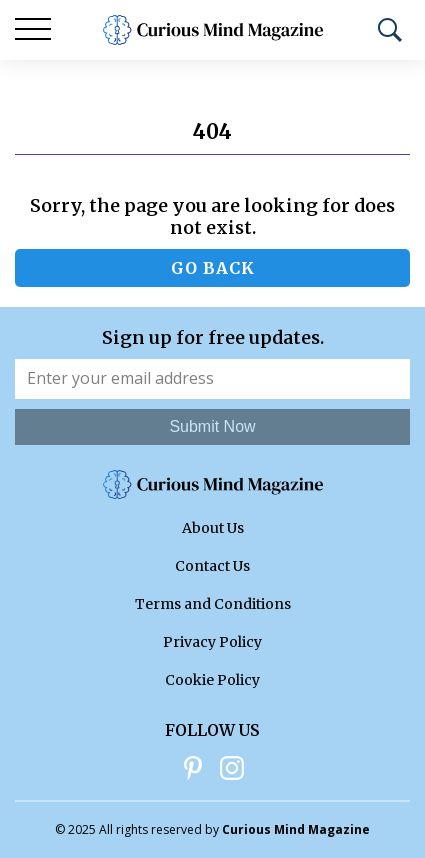 This screenshot has width=425, height=858. I want to click on About Us, so click(213, 528).